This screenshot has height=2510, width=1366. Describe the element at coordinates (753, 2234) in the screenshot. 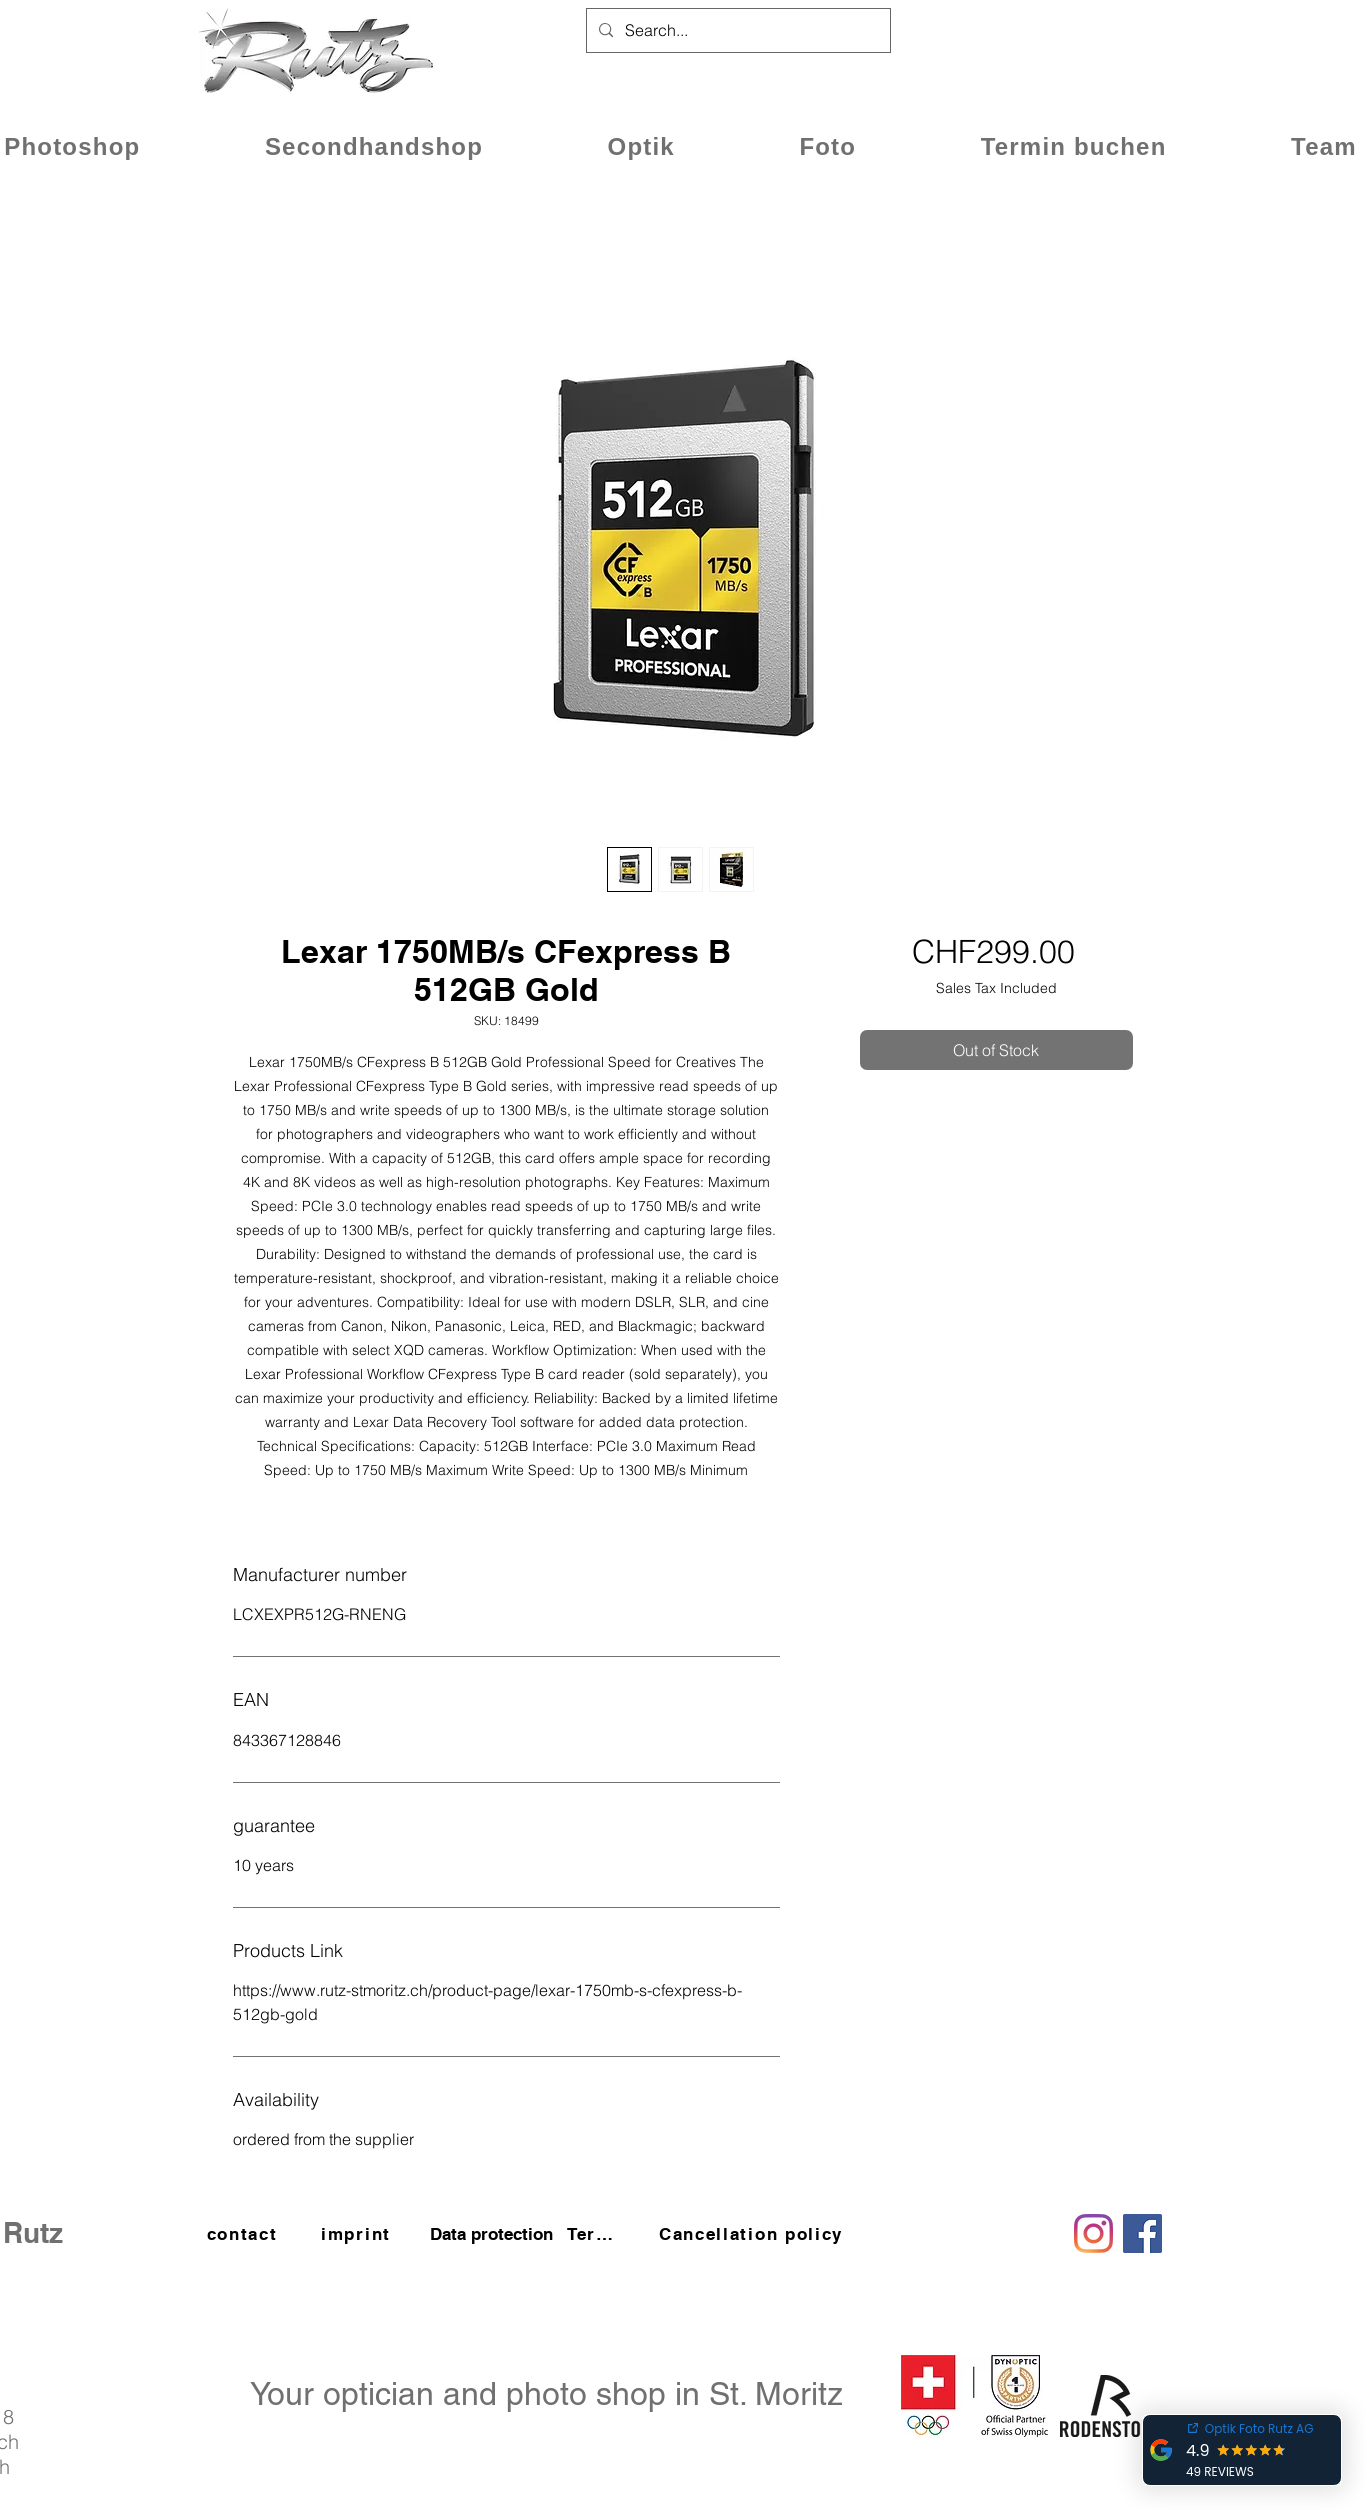

I see `[Cancellation policy]` at that location.